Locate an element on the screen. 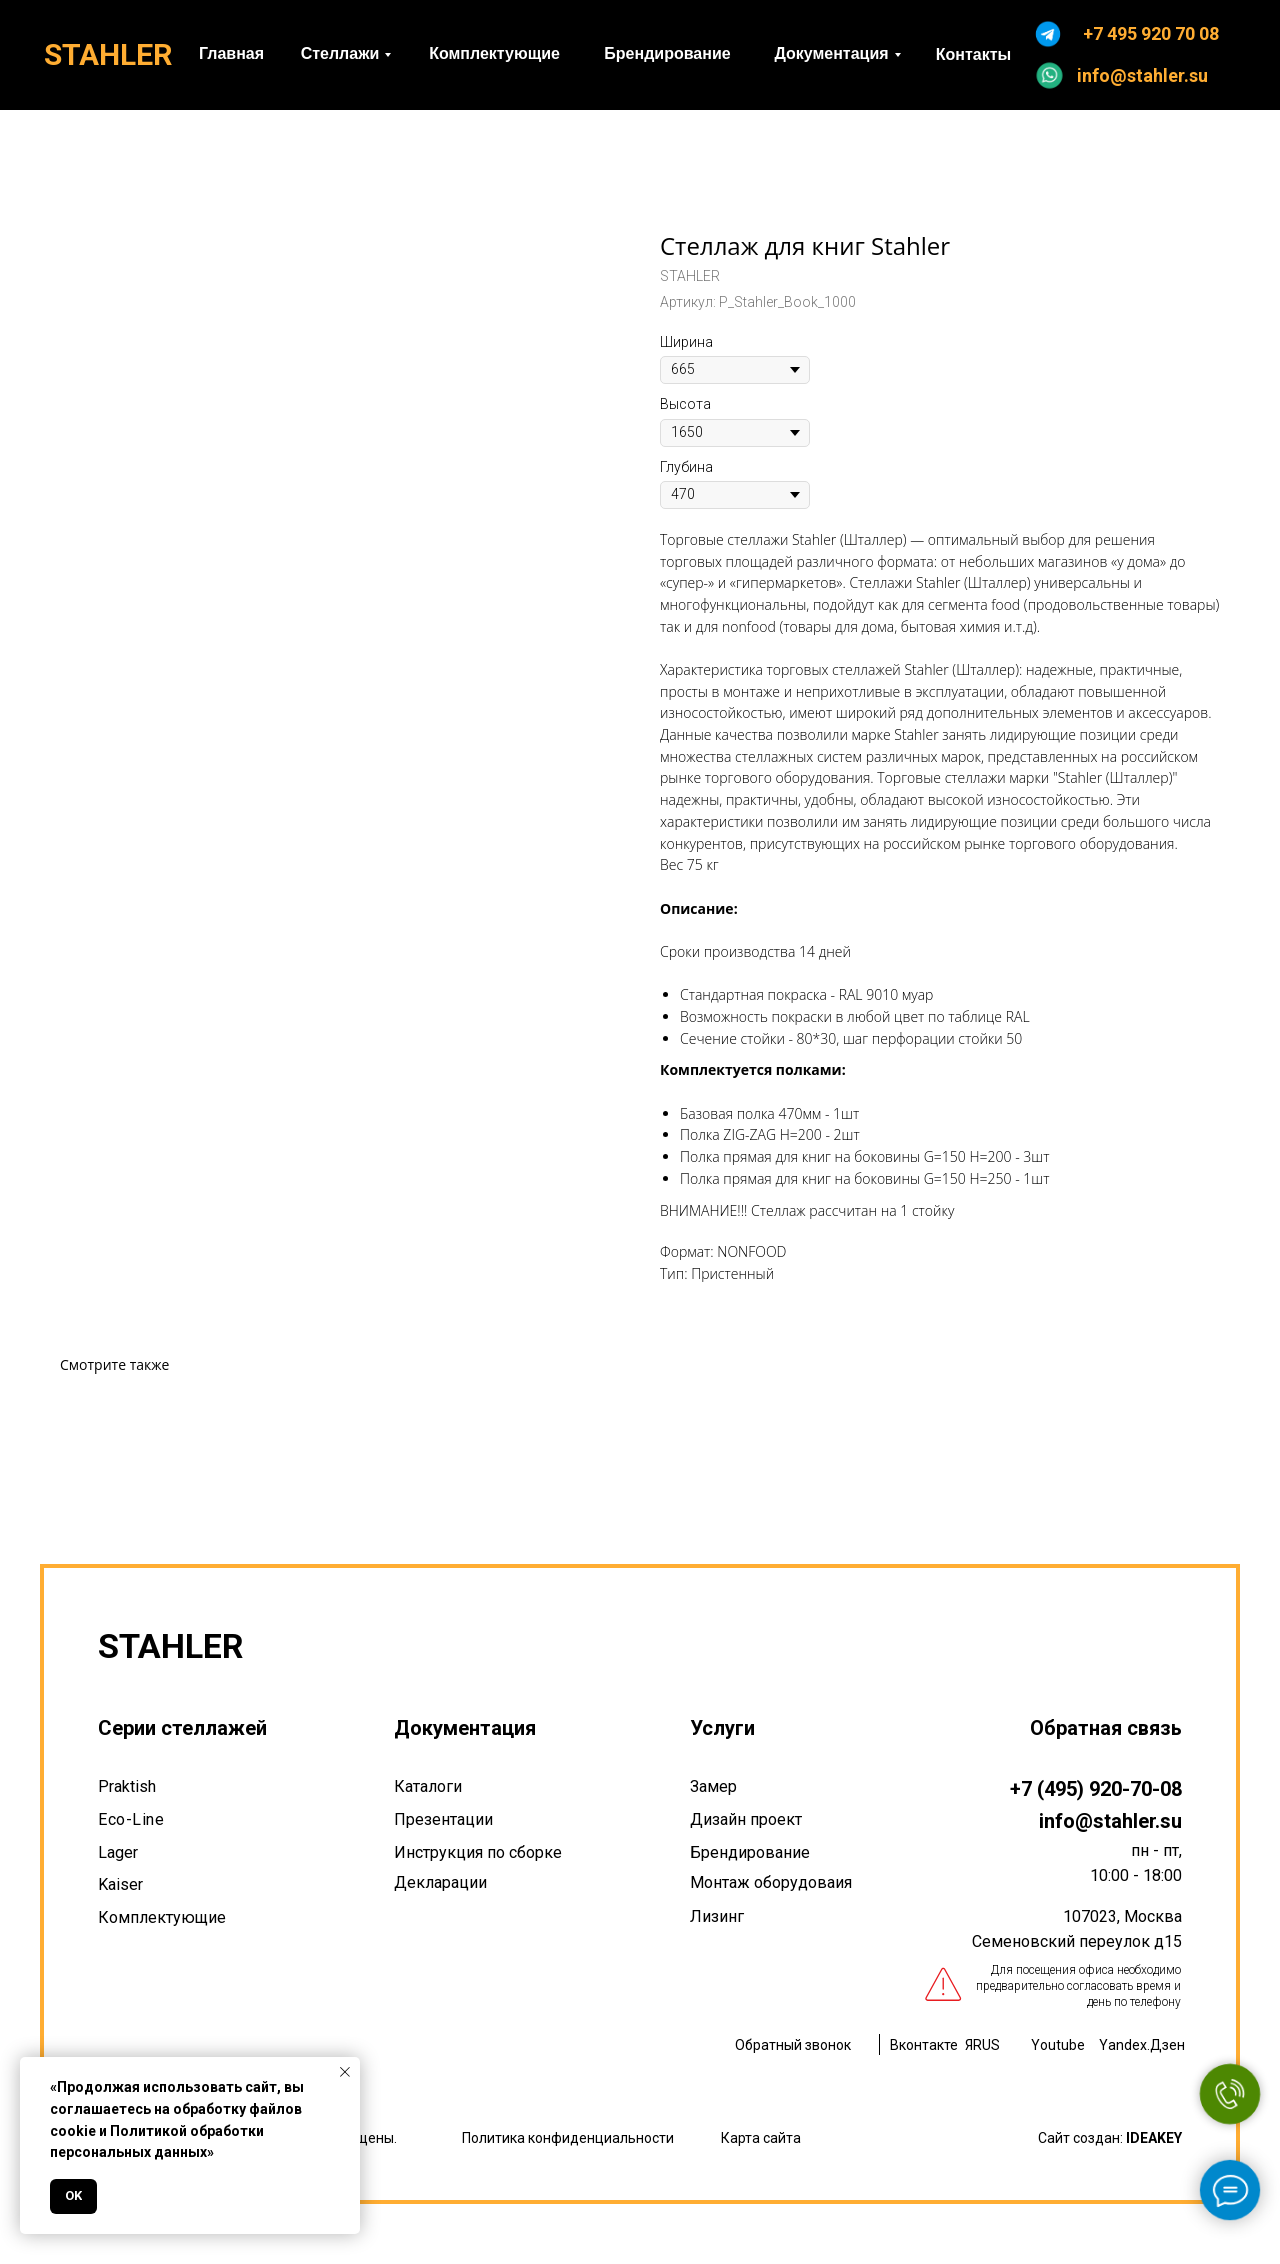 The width and height of the screenshot is (1280, 2264). STAHLER is located at coordinates (108, 54).